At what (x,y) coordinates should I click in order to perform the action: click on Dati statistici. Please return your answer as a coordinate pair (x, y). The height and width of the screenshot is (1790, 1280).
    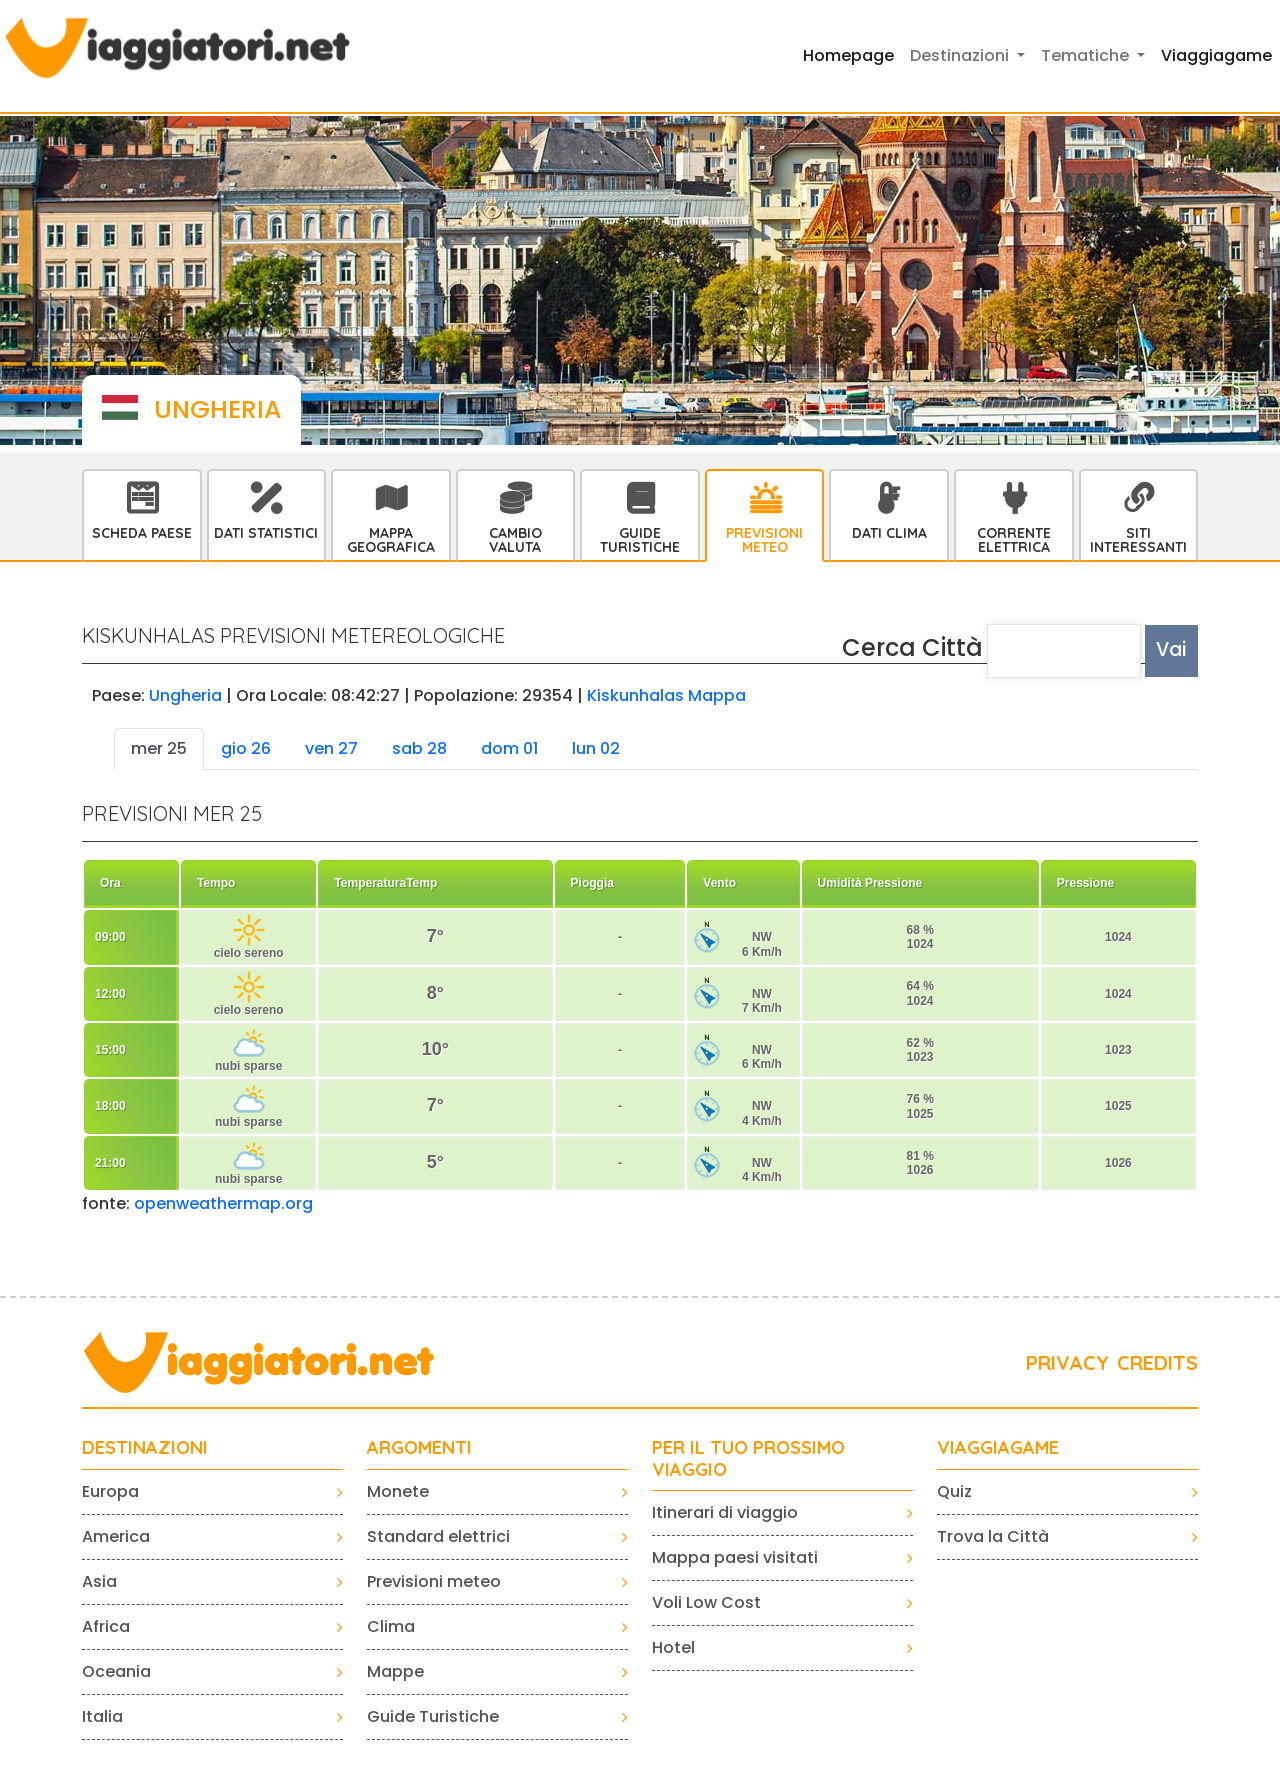
    Looking at the image, I should click on (266, 533).